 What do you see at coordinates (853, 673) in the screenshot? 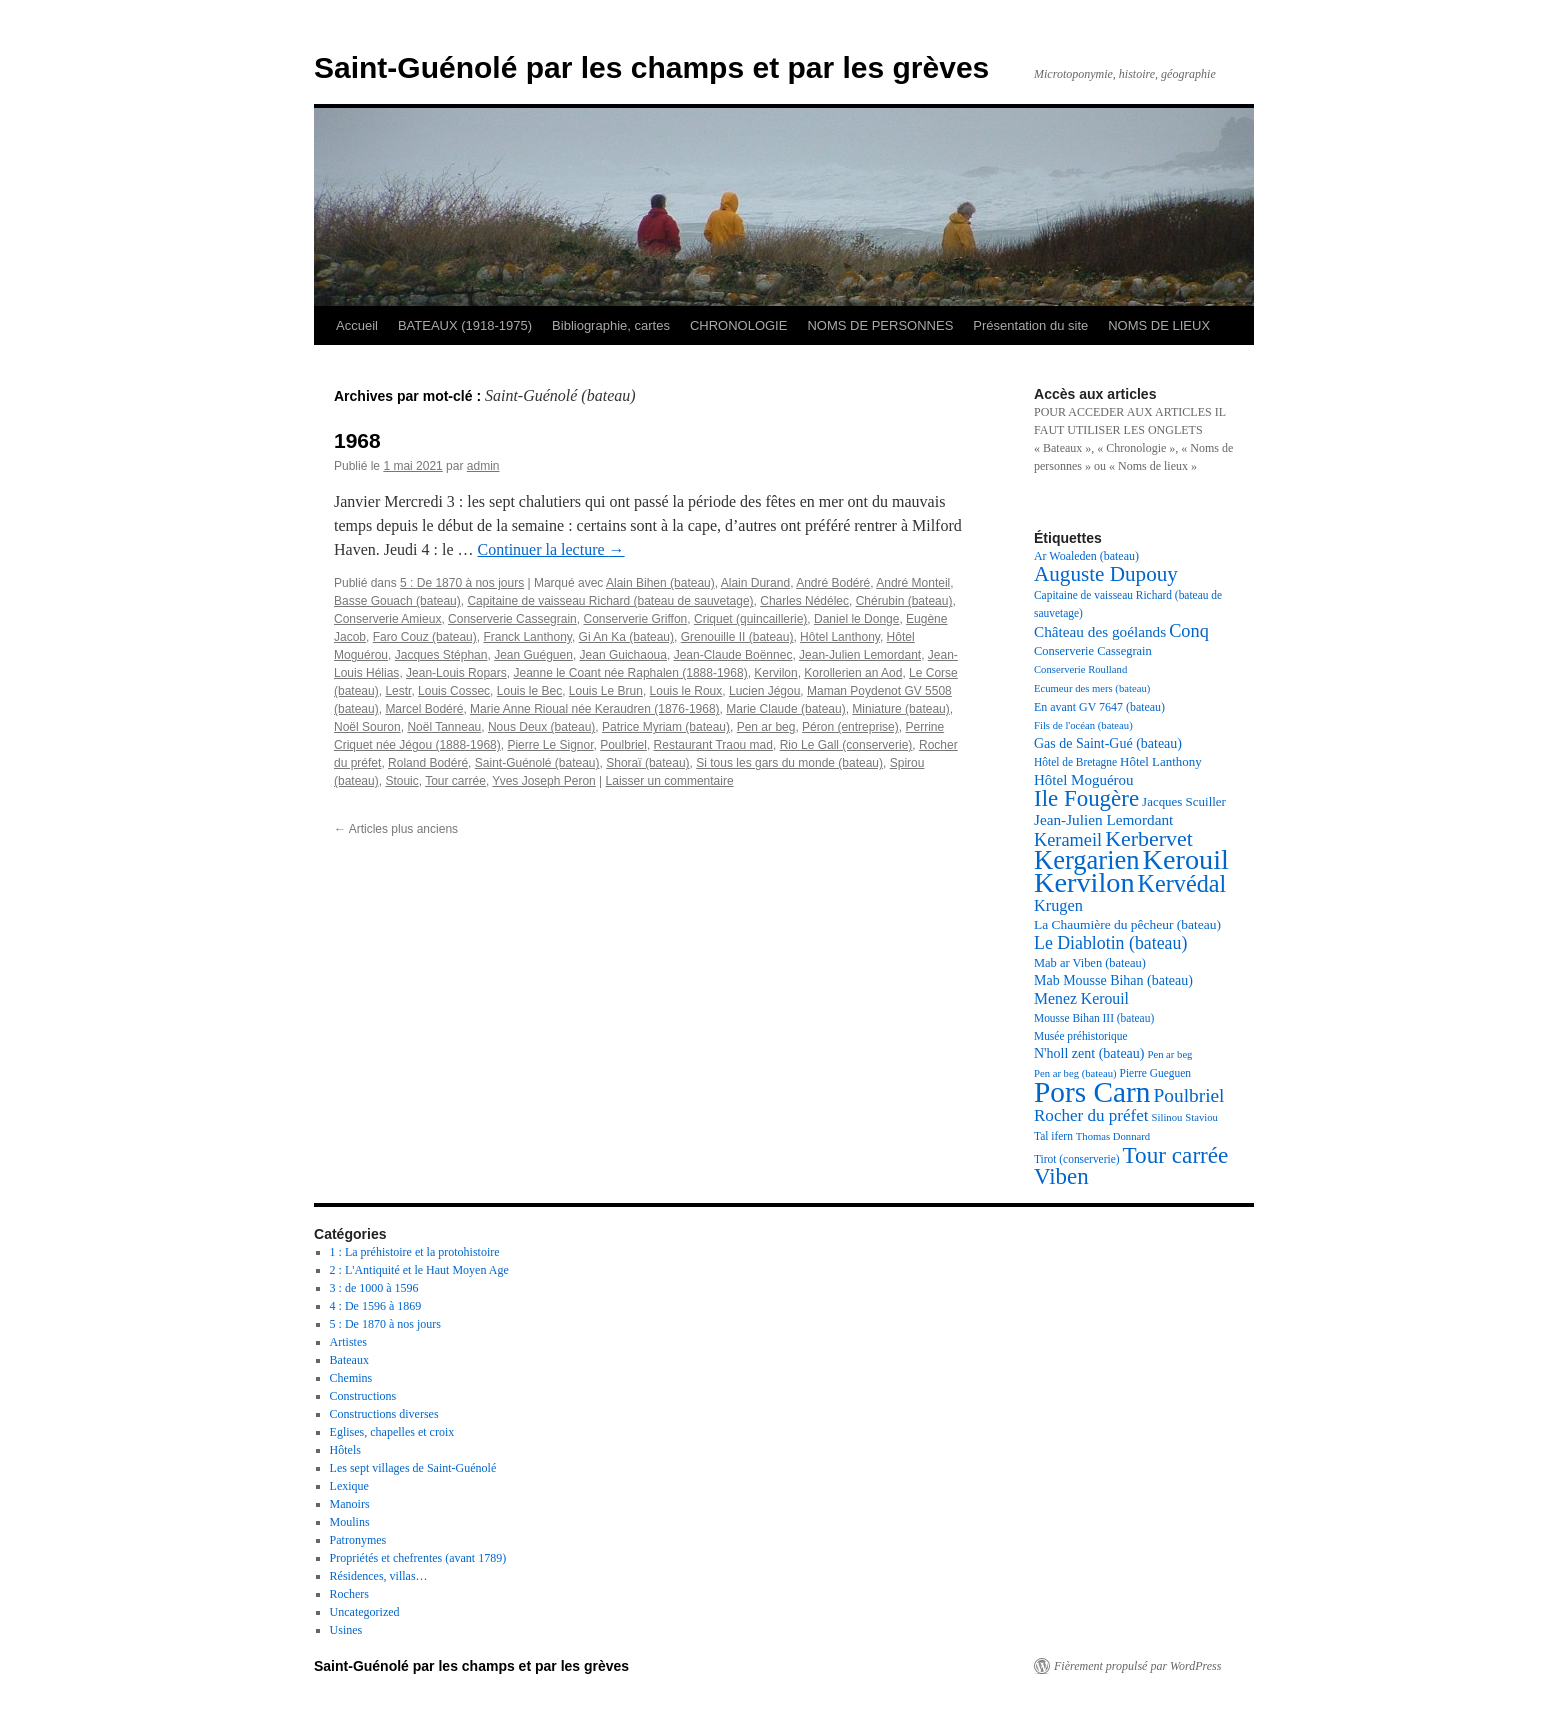
I see `Korollerien an Aod` at bounding box center [853, 673].